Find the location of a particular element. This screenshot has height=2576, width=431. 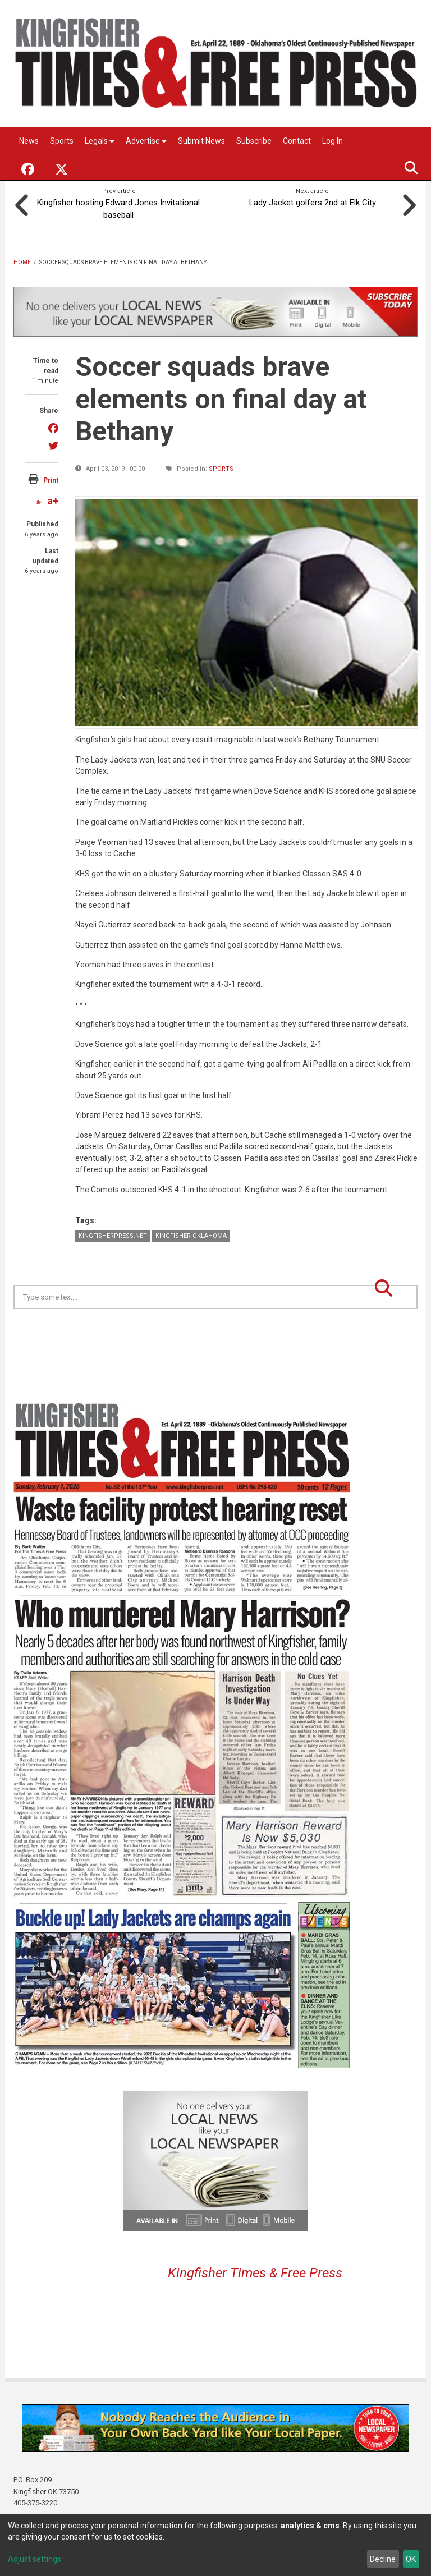

KingfisherPress.net is located at coordinates (113, 1234).